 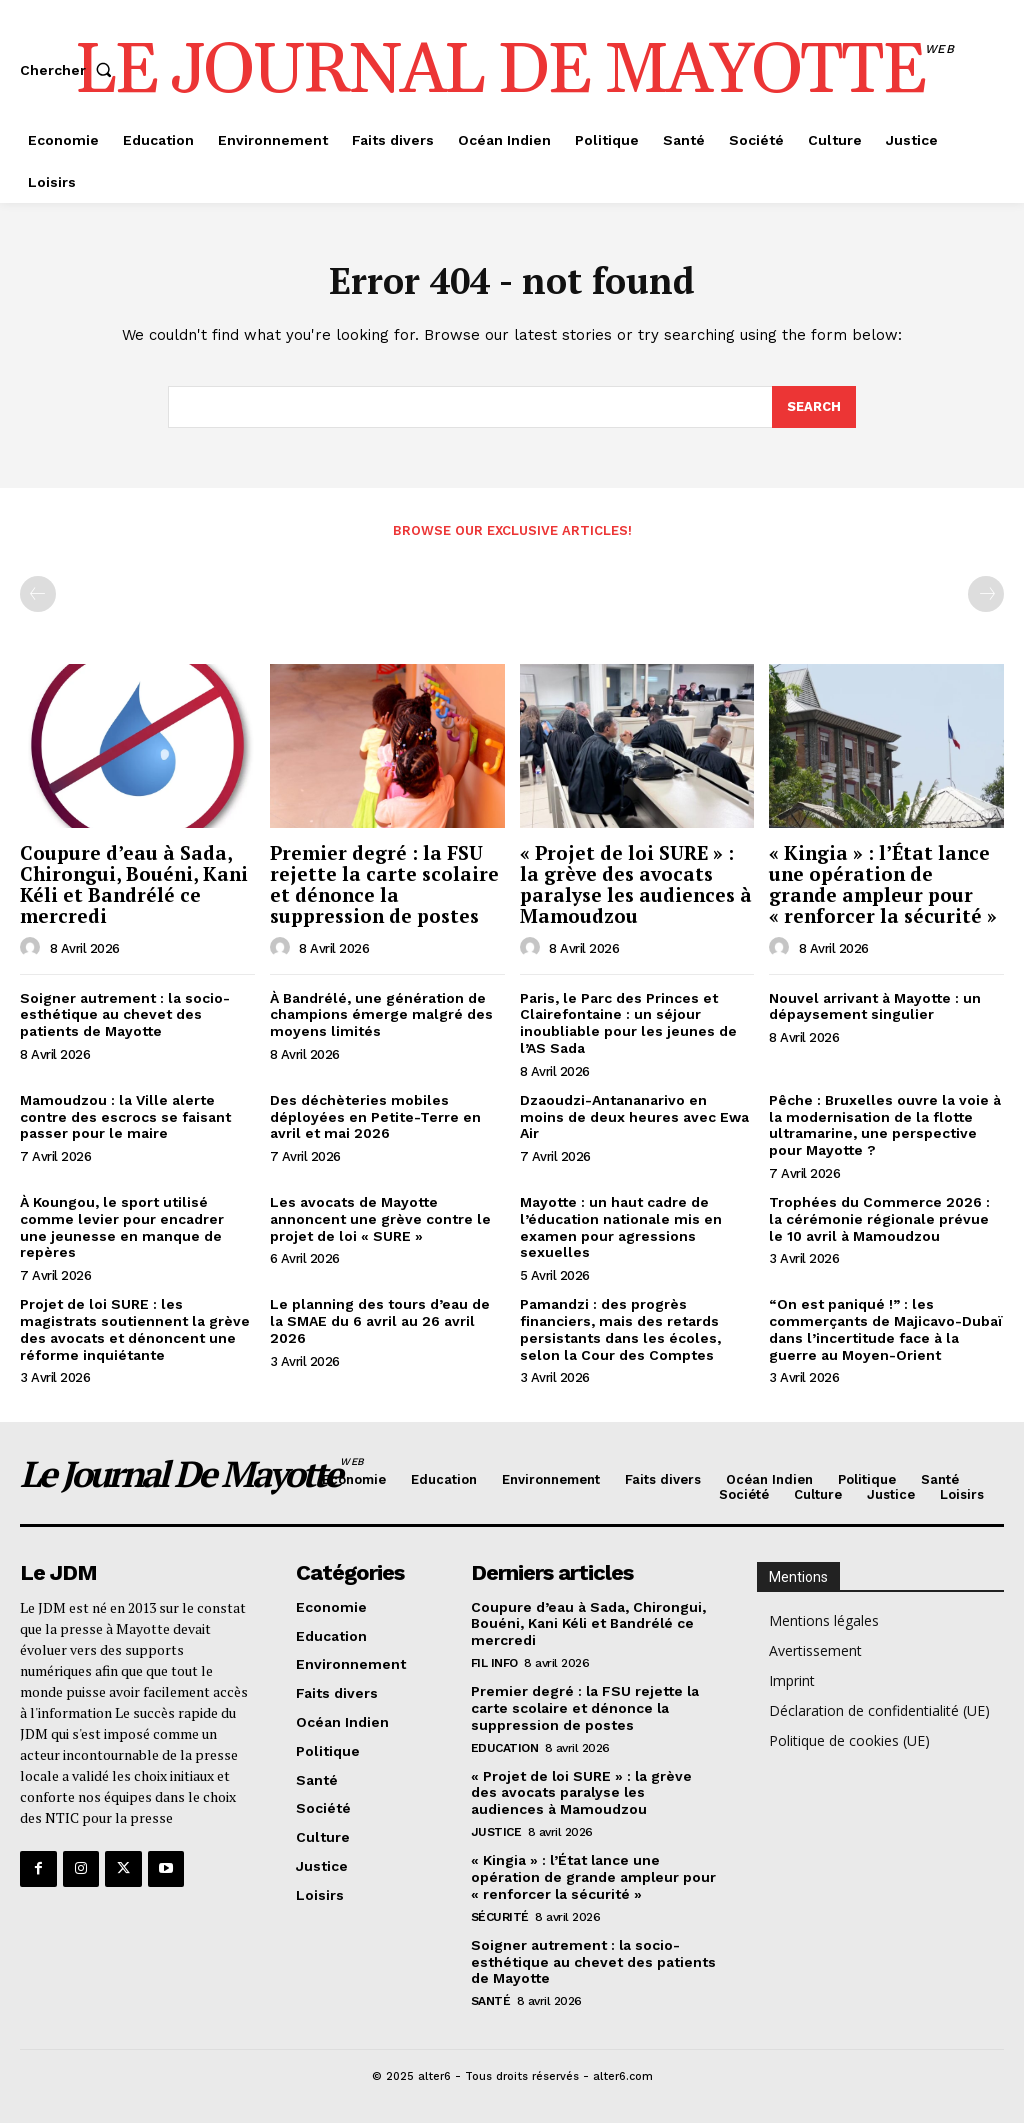 I want to click on Mayotte : un haut cadre de l’éducation nationale mis en examen pour agressions sexuelles, so click(x=621, y=1227).